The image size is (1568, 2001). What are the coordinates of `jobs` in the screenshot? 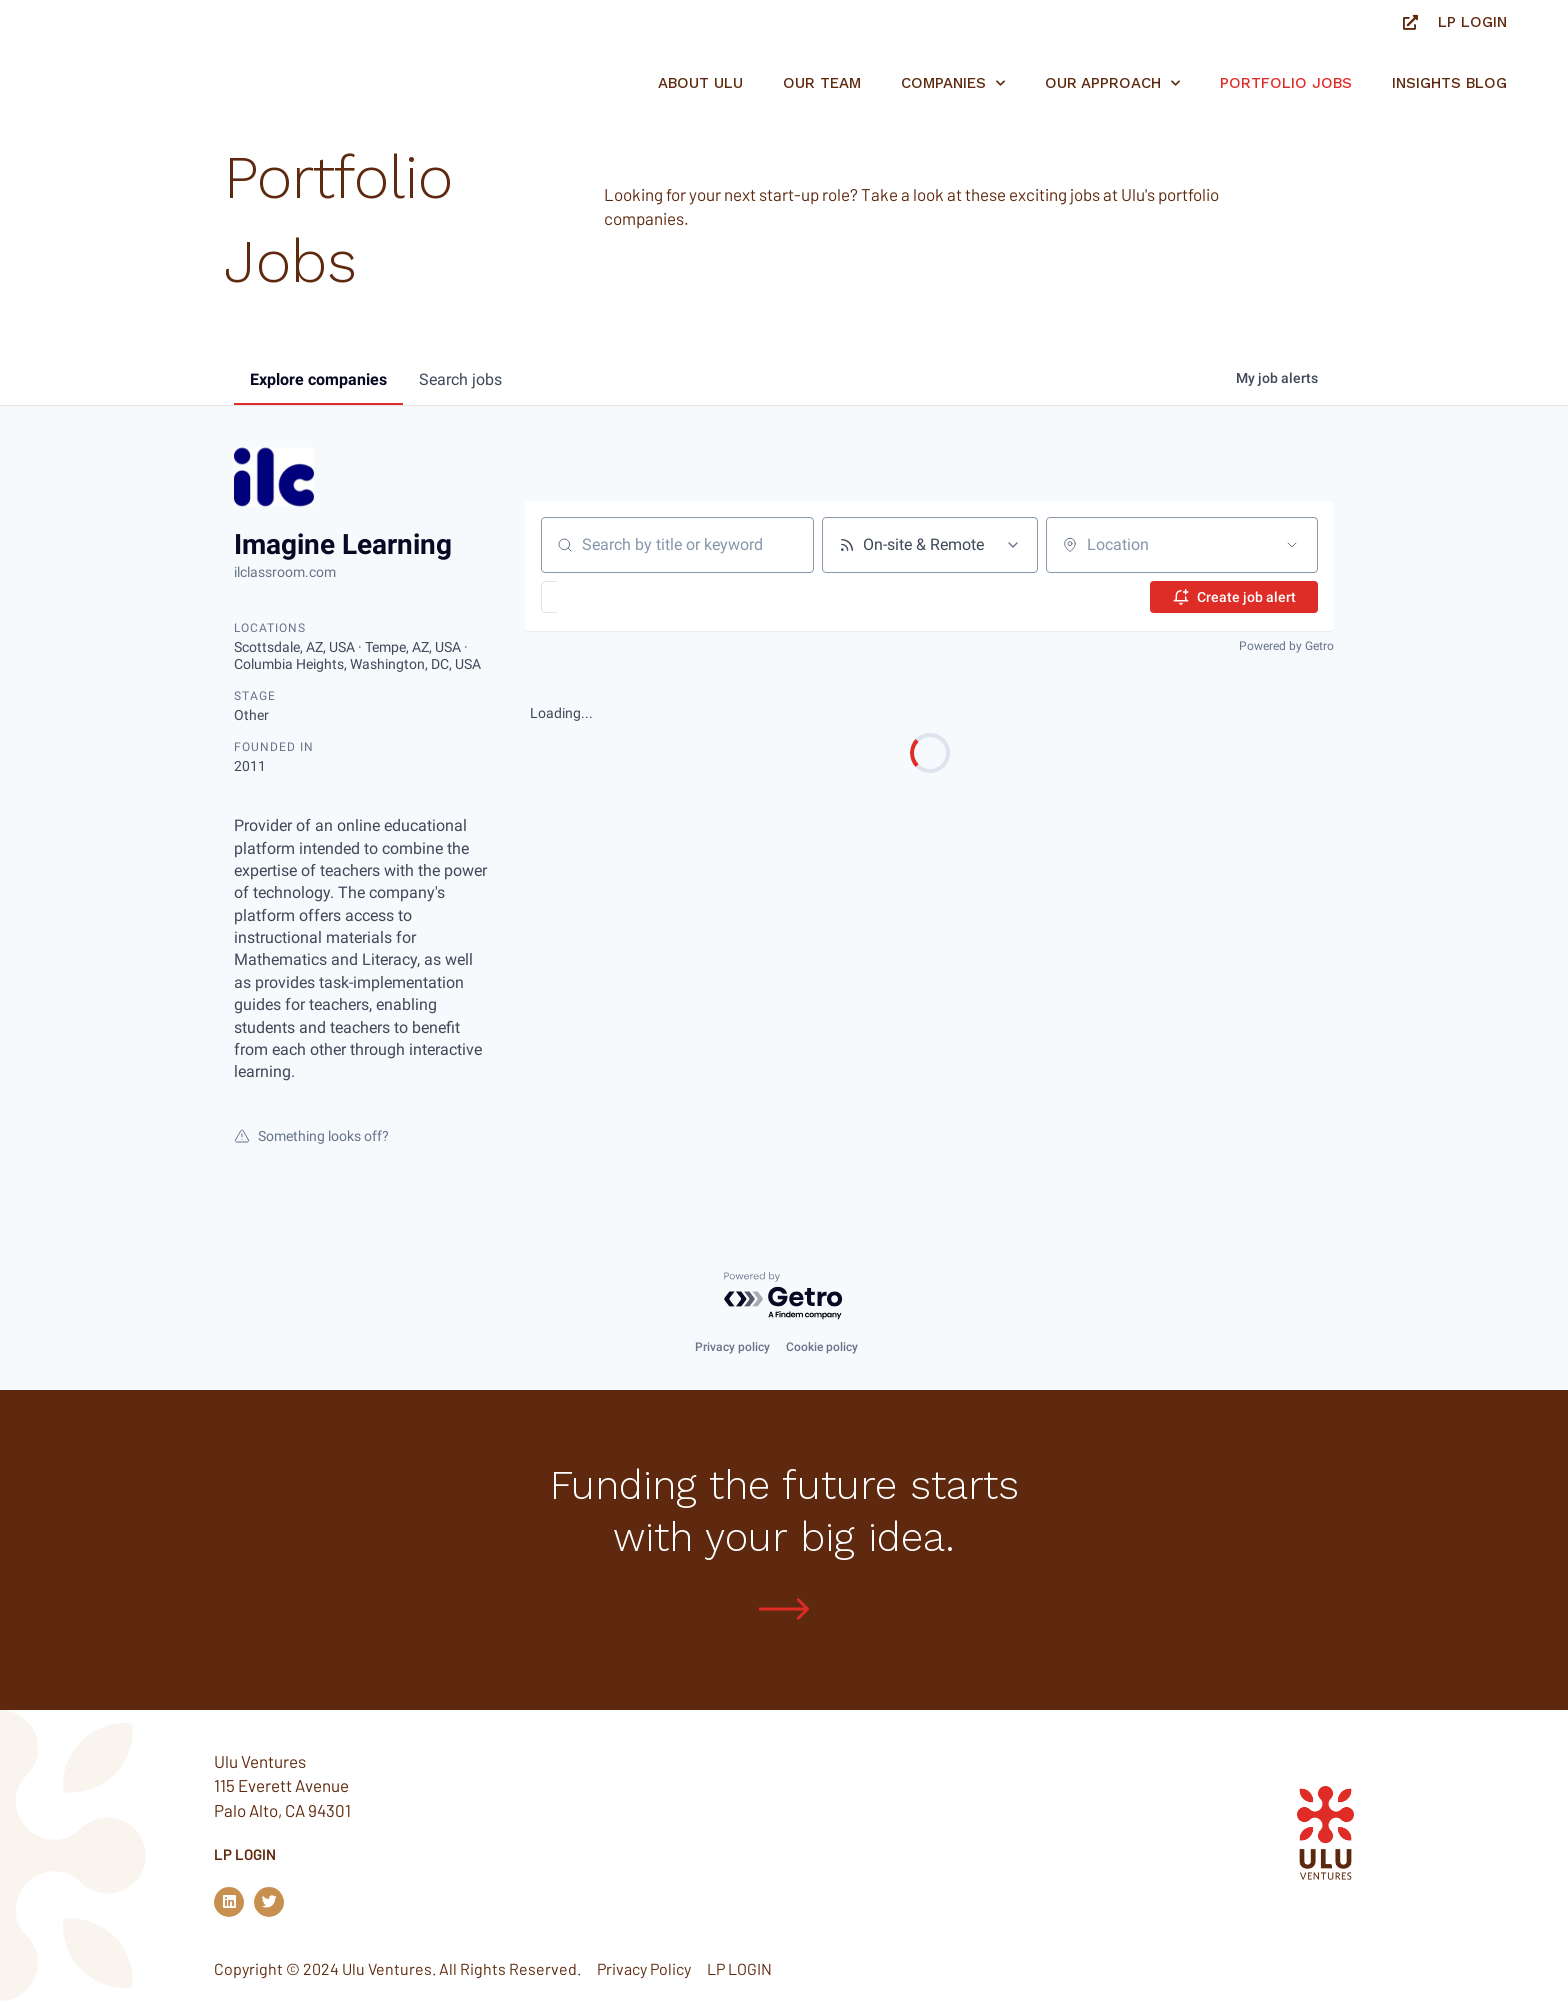 It's located at (460, 379).